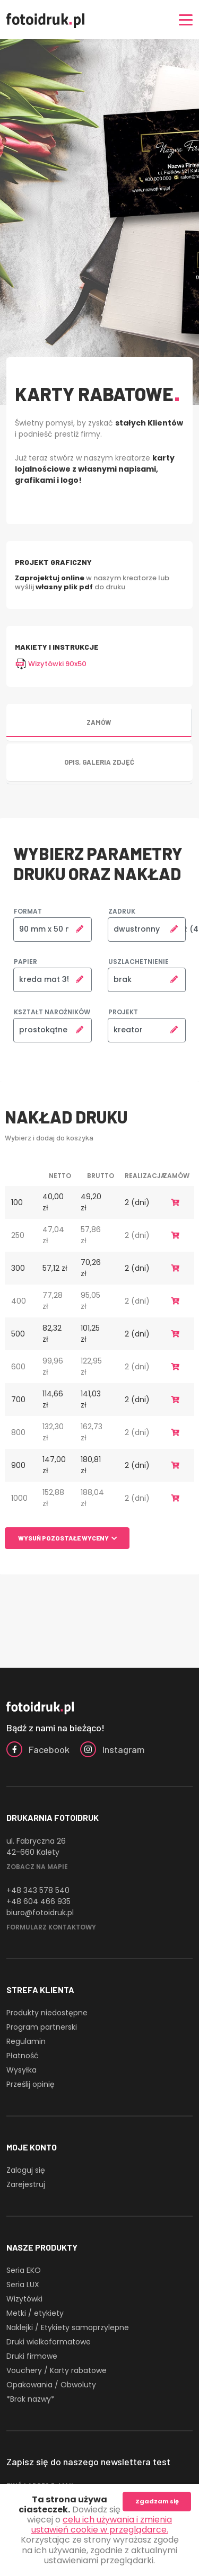 The width and height of the screenshot is (199, 2576). I want to click on Wizytówki, so click(24, 2299).